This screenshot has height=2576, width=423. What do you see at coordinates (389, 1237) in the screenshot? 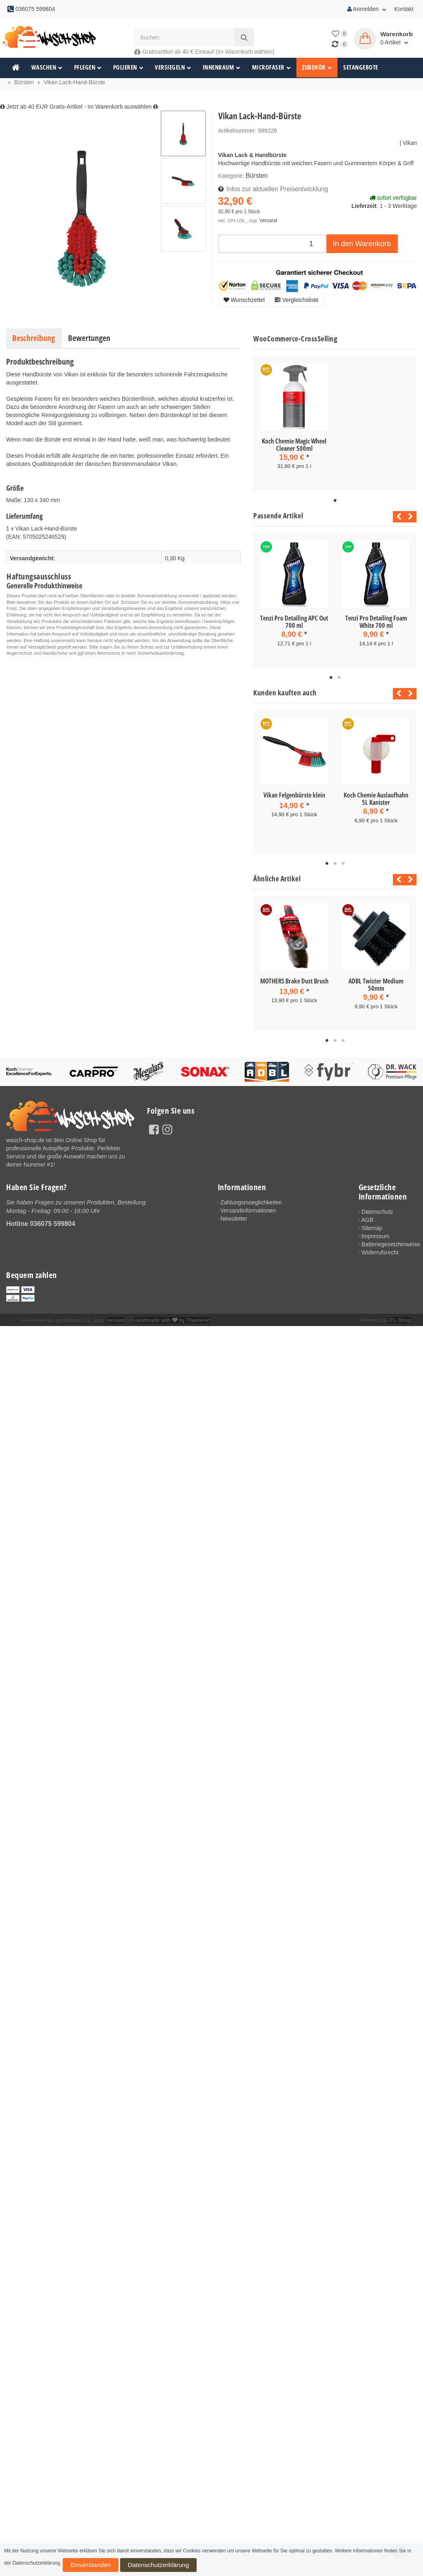
I see `Batteriegesetzhinweise` at bounding box center [389, 1237].